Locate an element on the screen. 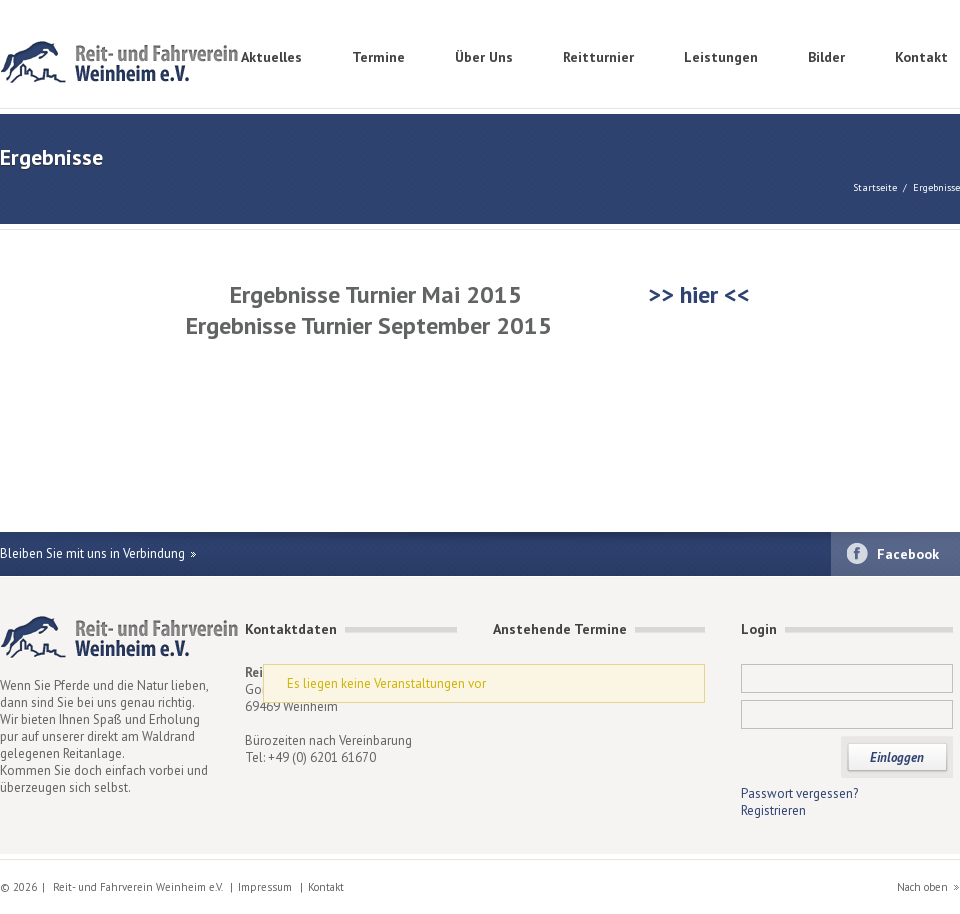  Über Uns is located at coordinates (484, 57).